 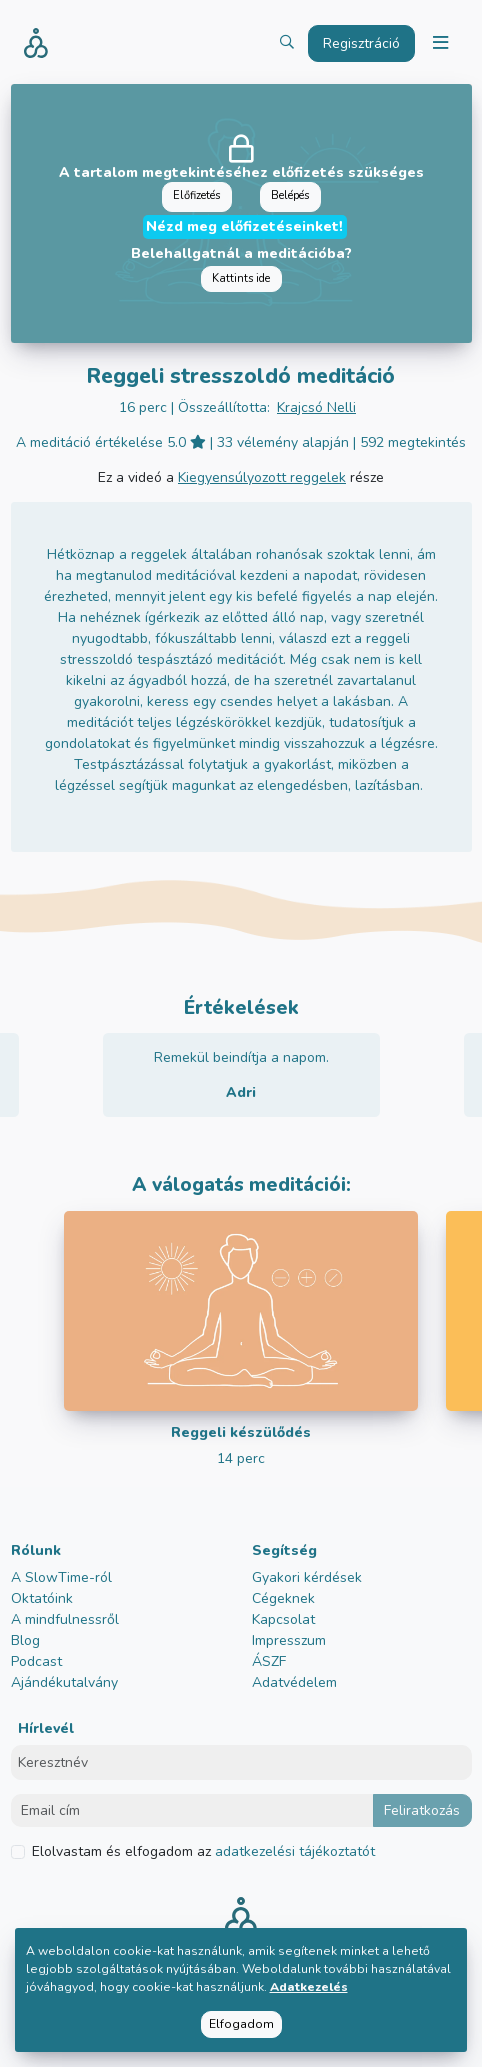 I want to click on Kiegyensúlyozott reggelek, so click(x=262, y=477).